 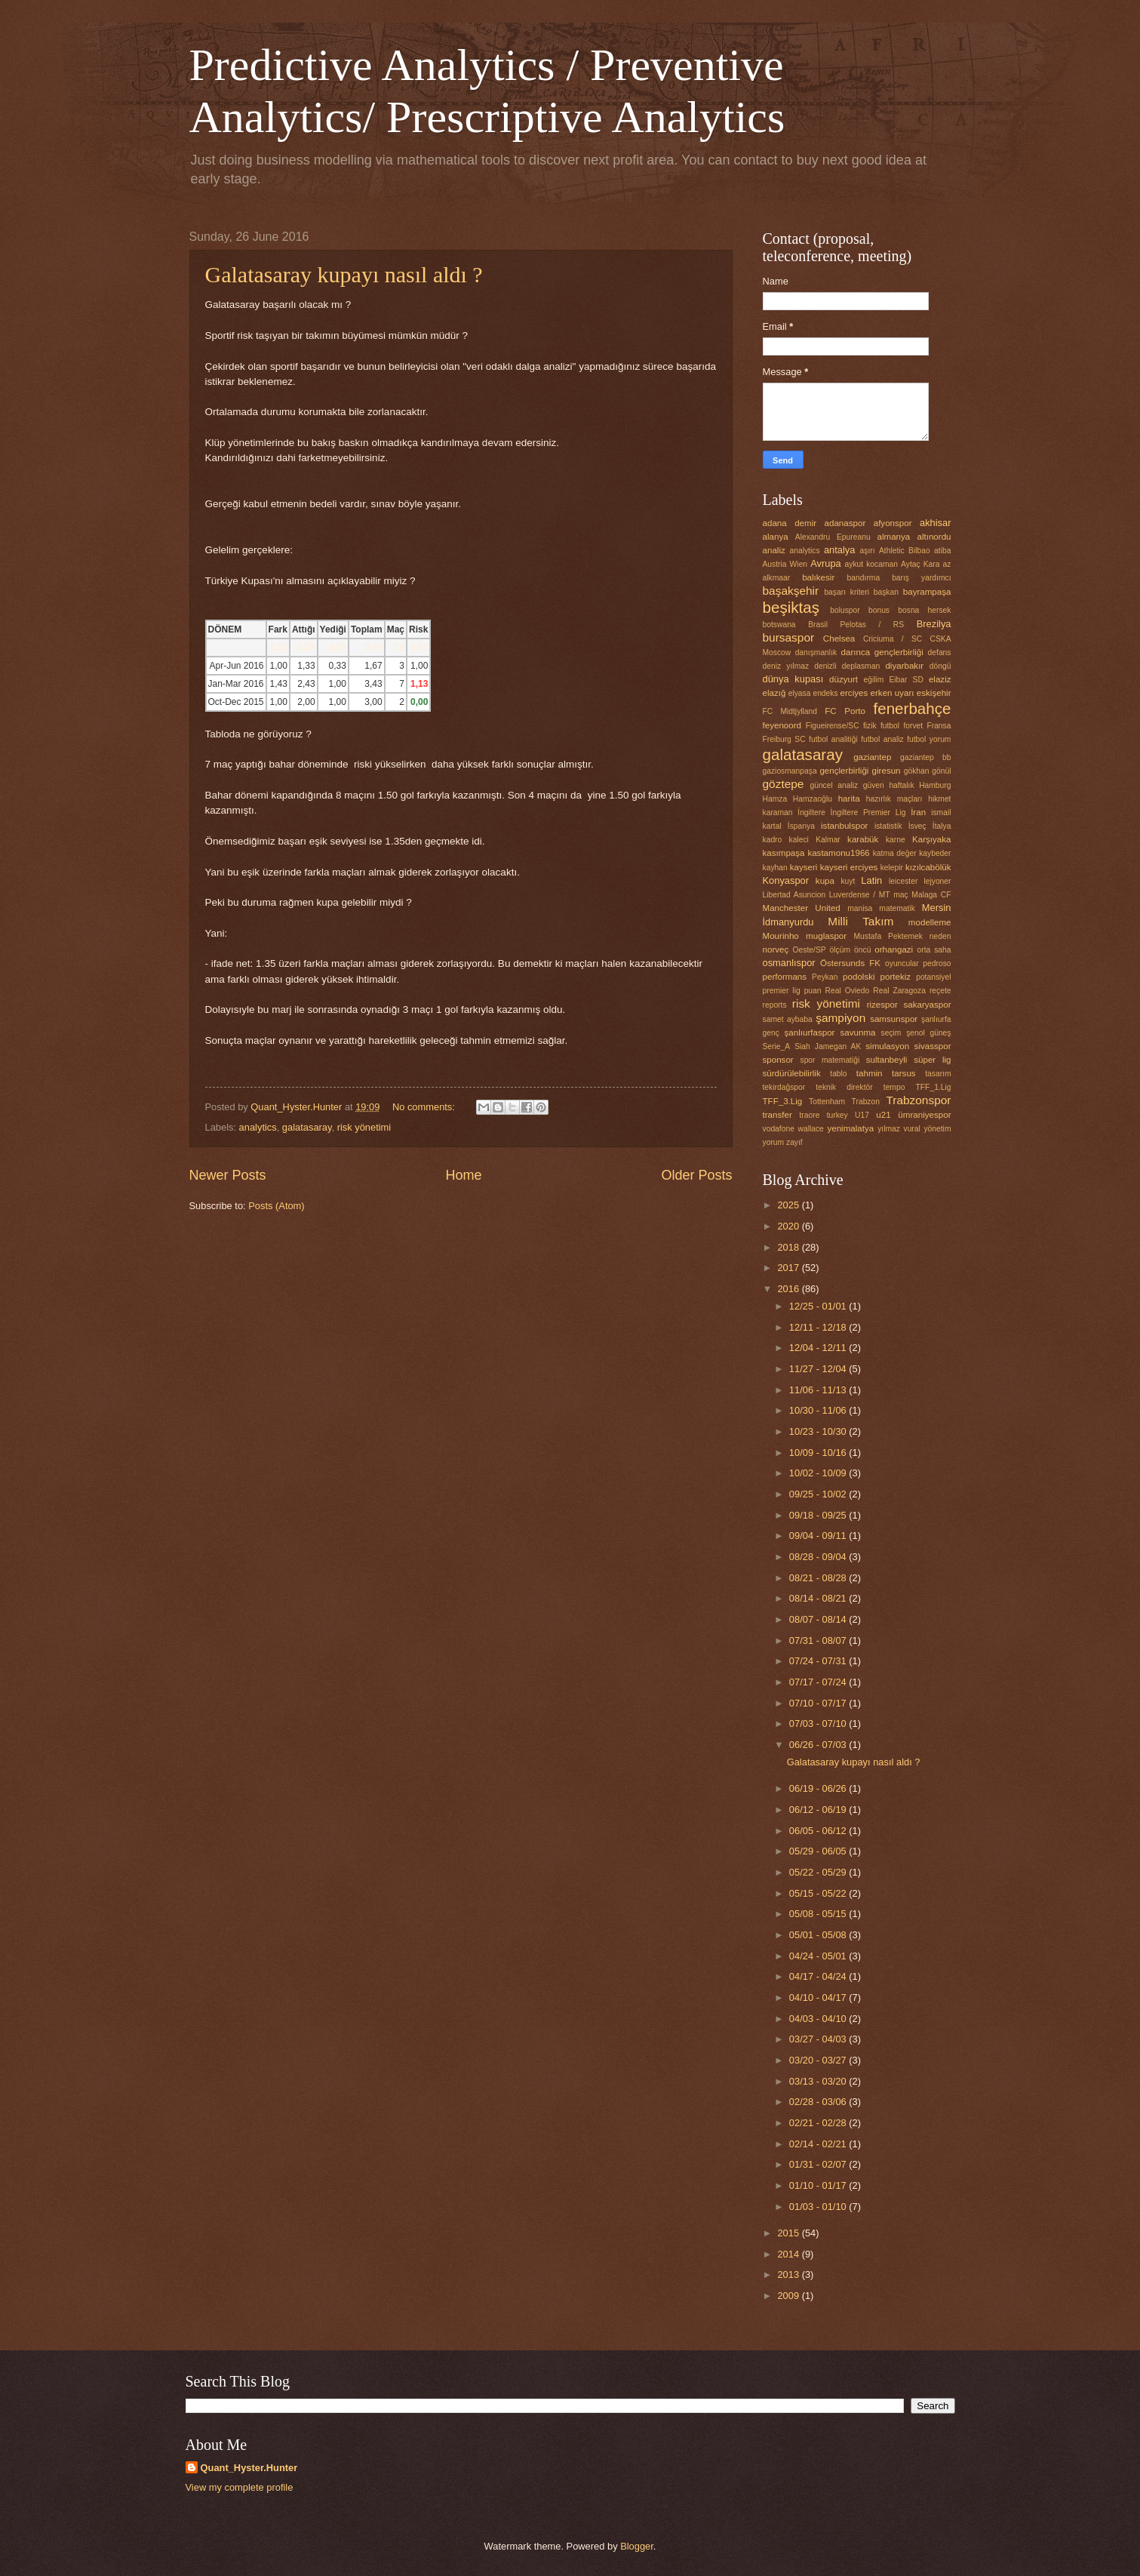 I want to click on şanlıurfaspor, so click(x=810, y=1032).